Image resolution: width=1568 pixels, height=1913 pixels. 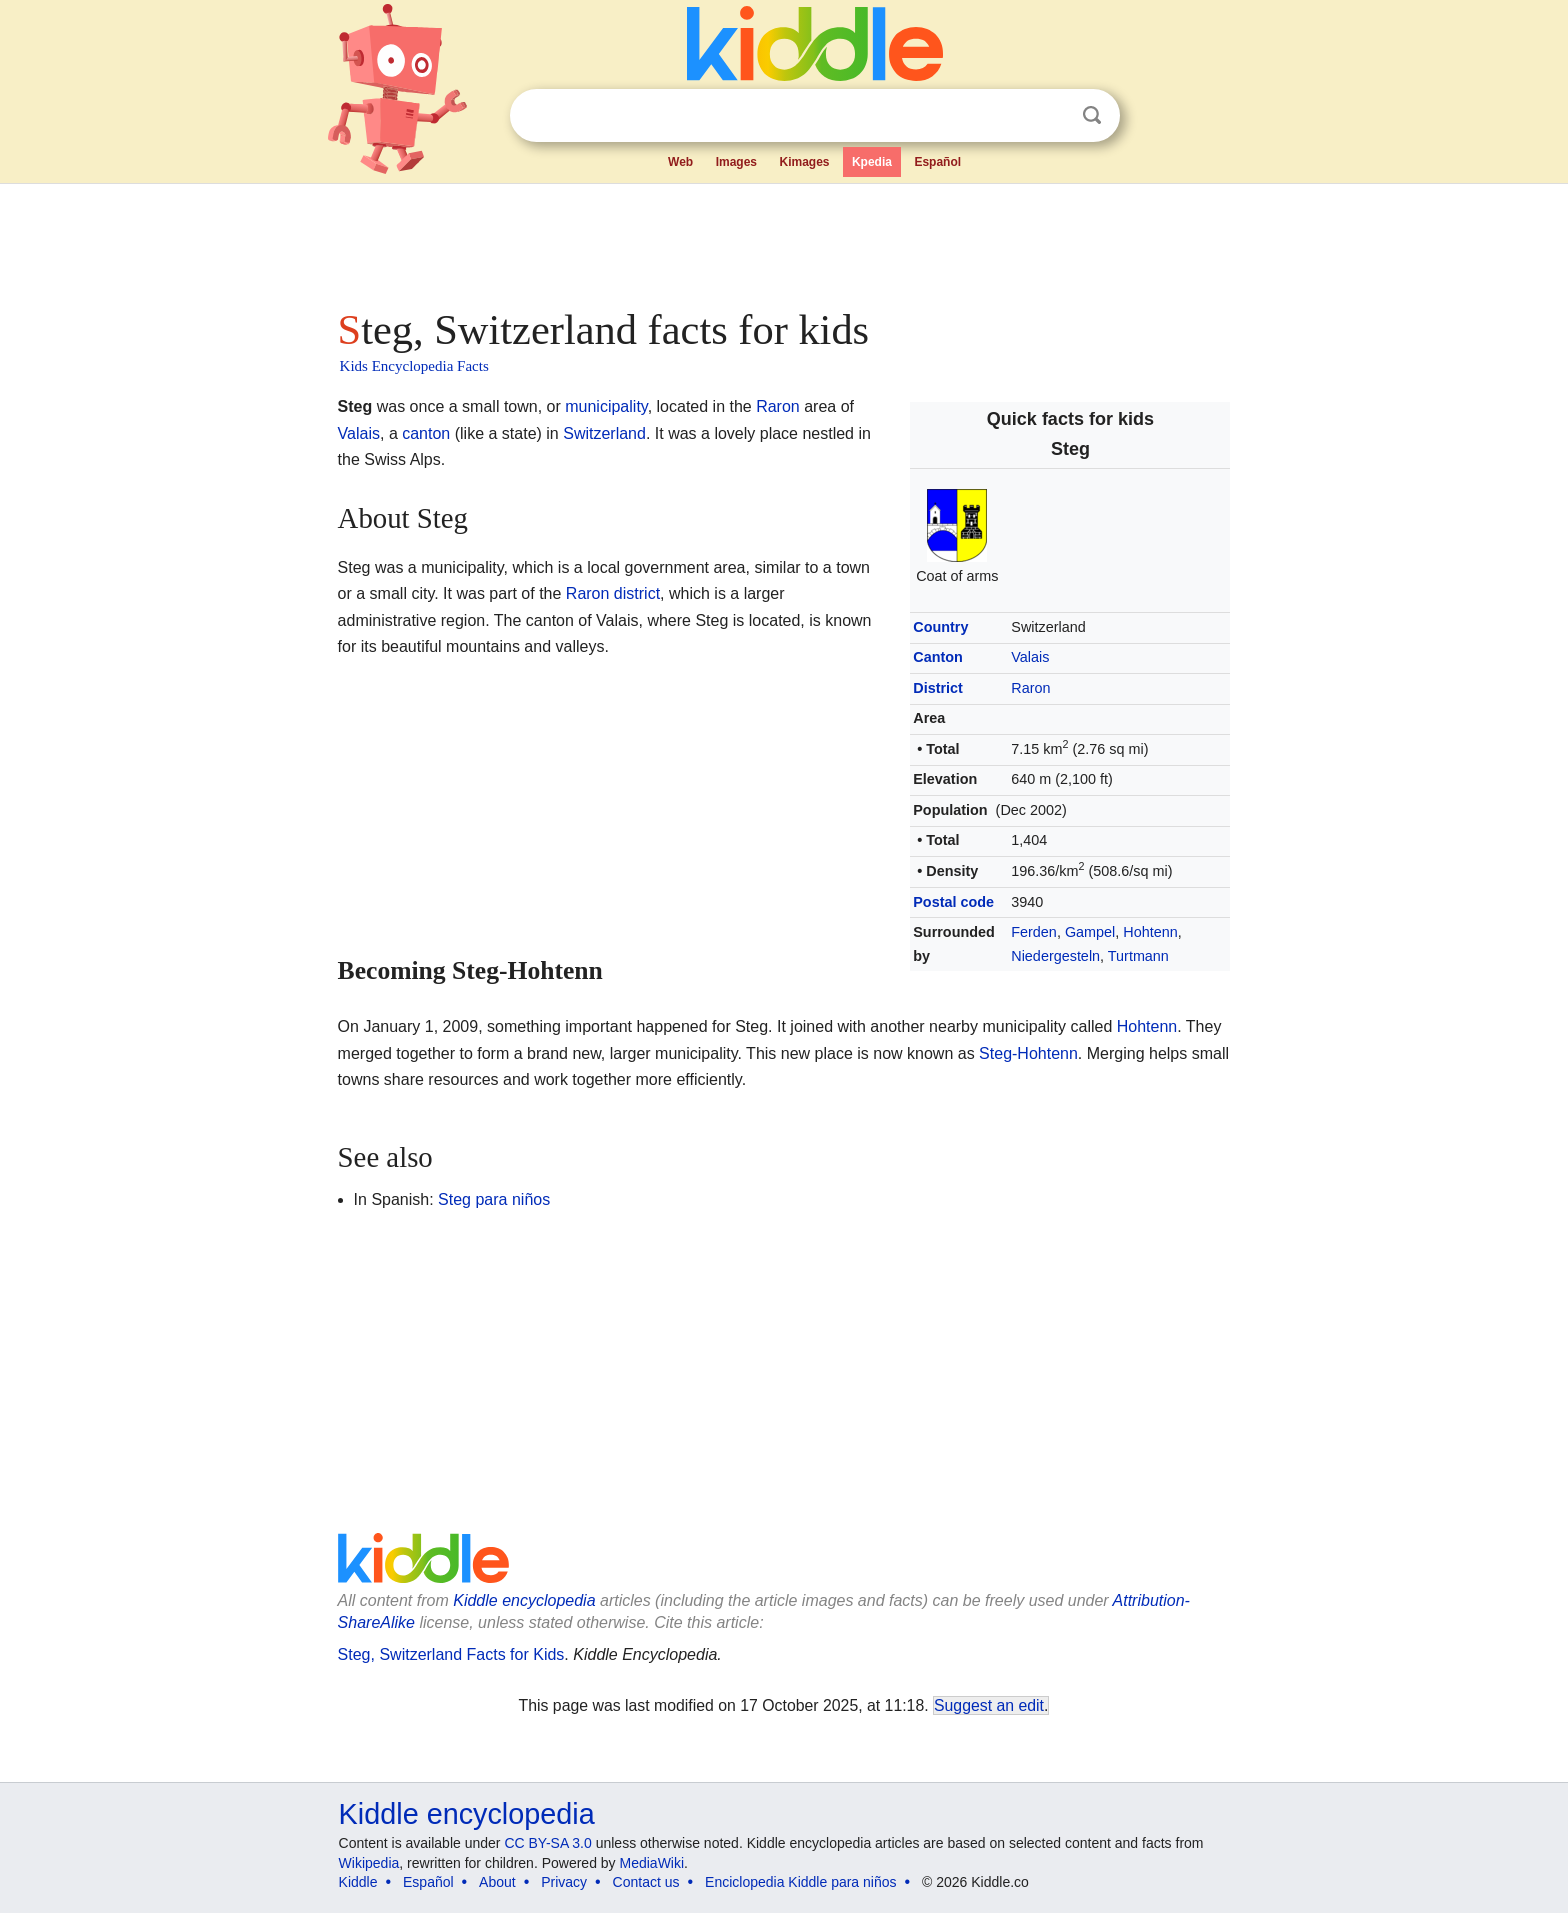 What do you see at coordinates (451, 1654) in the screenshot?
I see `Steg, Switzerland Facts for Kids` at bounding box center [451, 1654].